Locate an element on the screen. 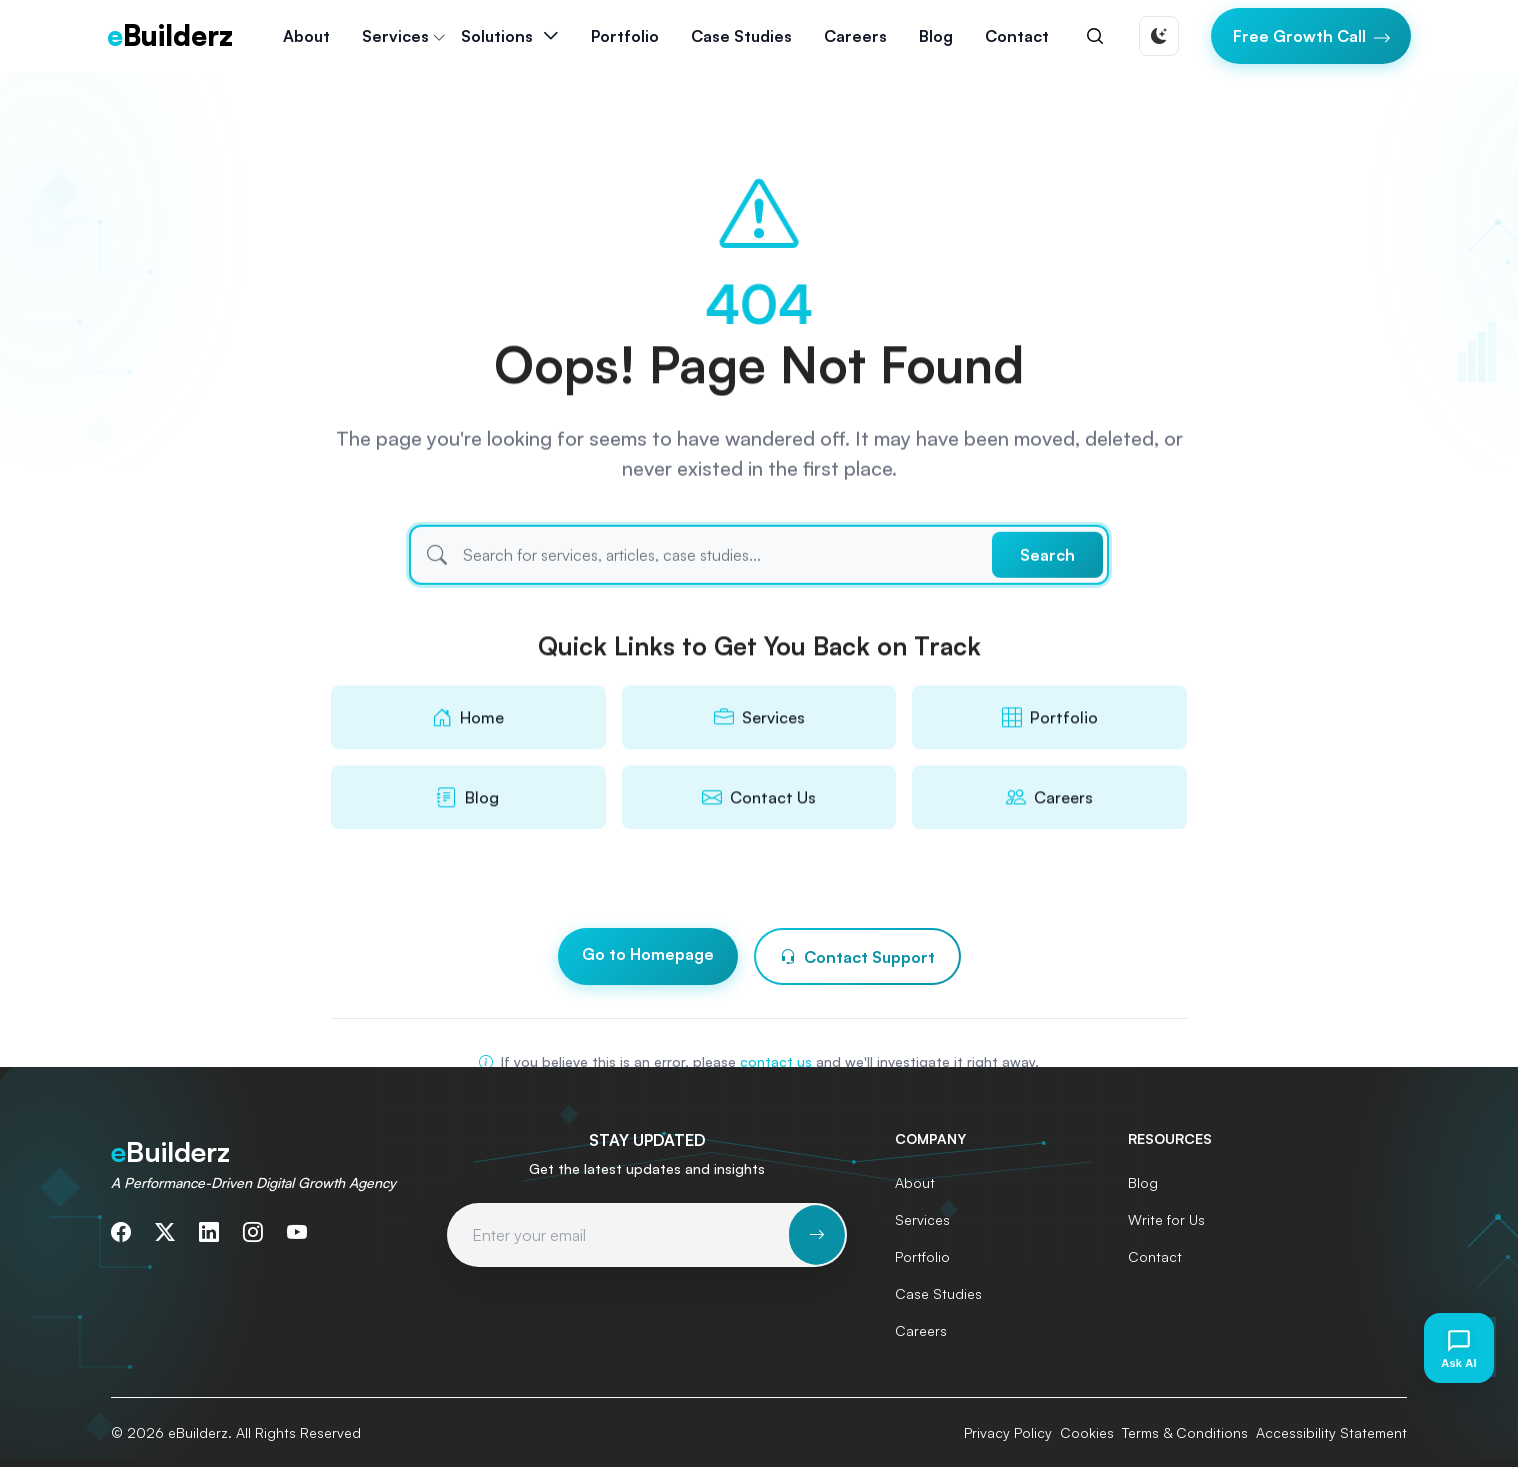 The height and width of the screenshot is (1467, 1518). [Follow us on Twitter] is located at coordinates (165, 1232).